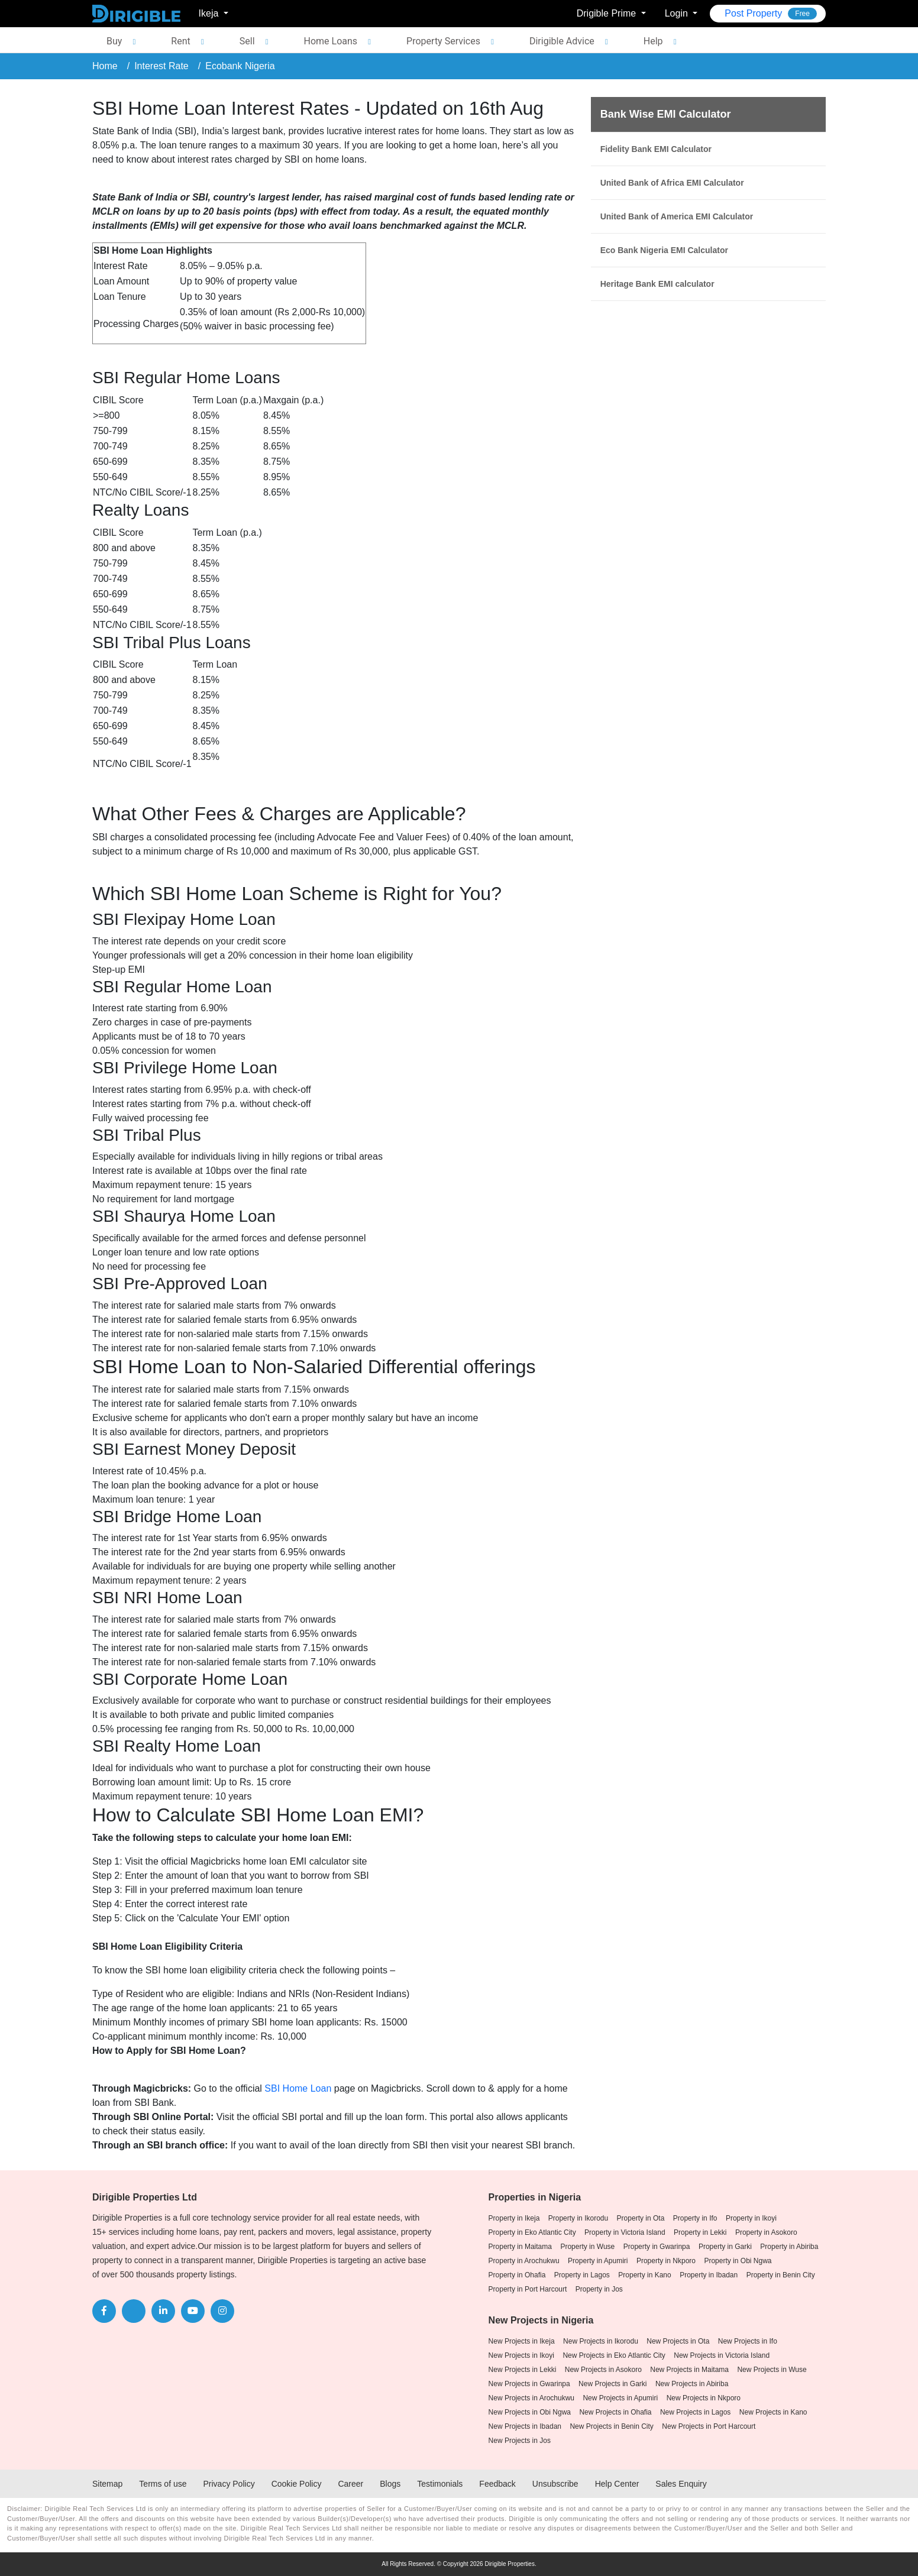 This screenshot has width=918, height=2576. I want to click on Property in Benin City, so click(780, 2275).